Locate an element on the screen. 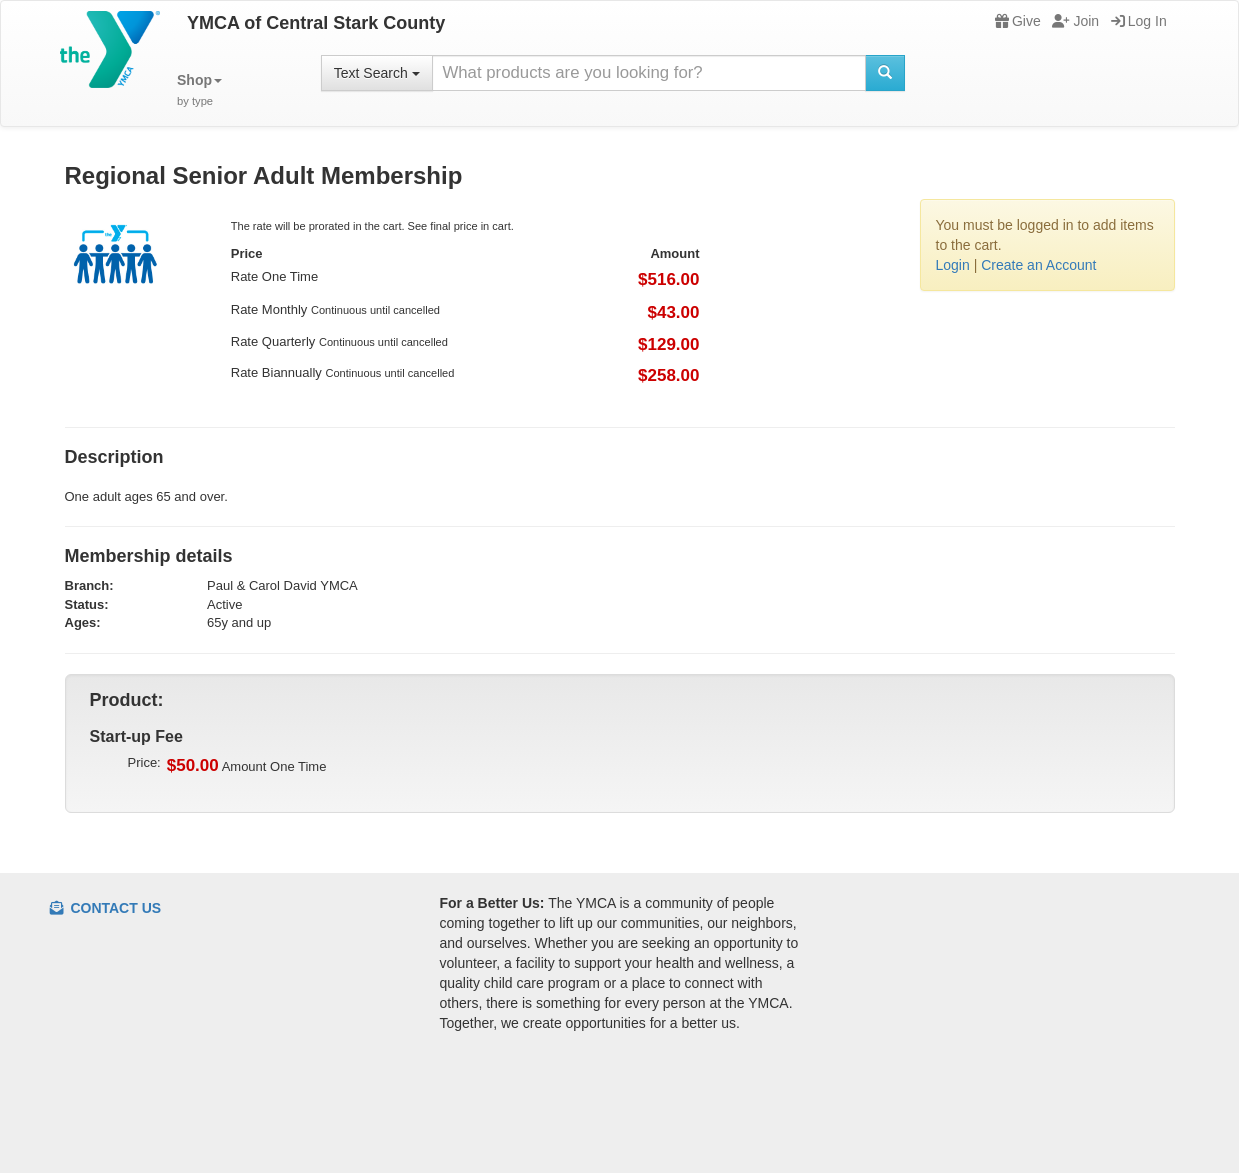 Image resolution: width=1239 pixels, height=1173 pixels. Contact Us is located at coordinates (106, 908).